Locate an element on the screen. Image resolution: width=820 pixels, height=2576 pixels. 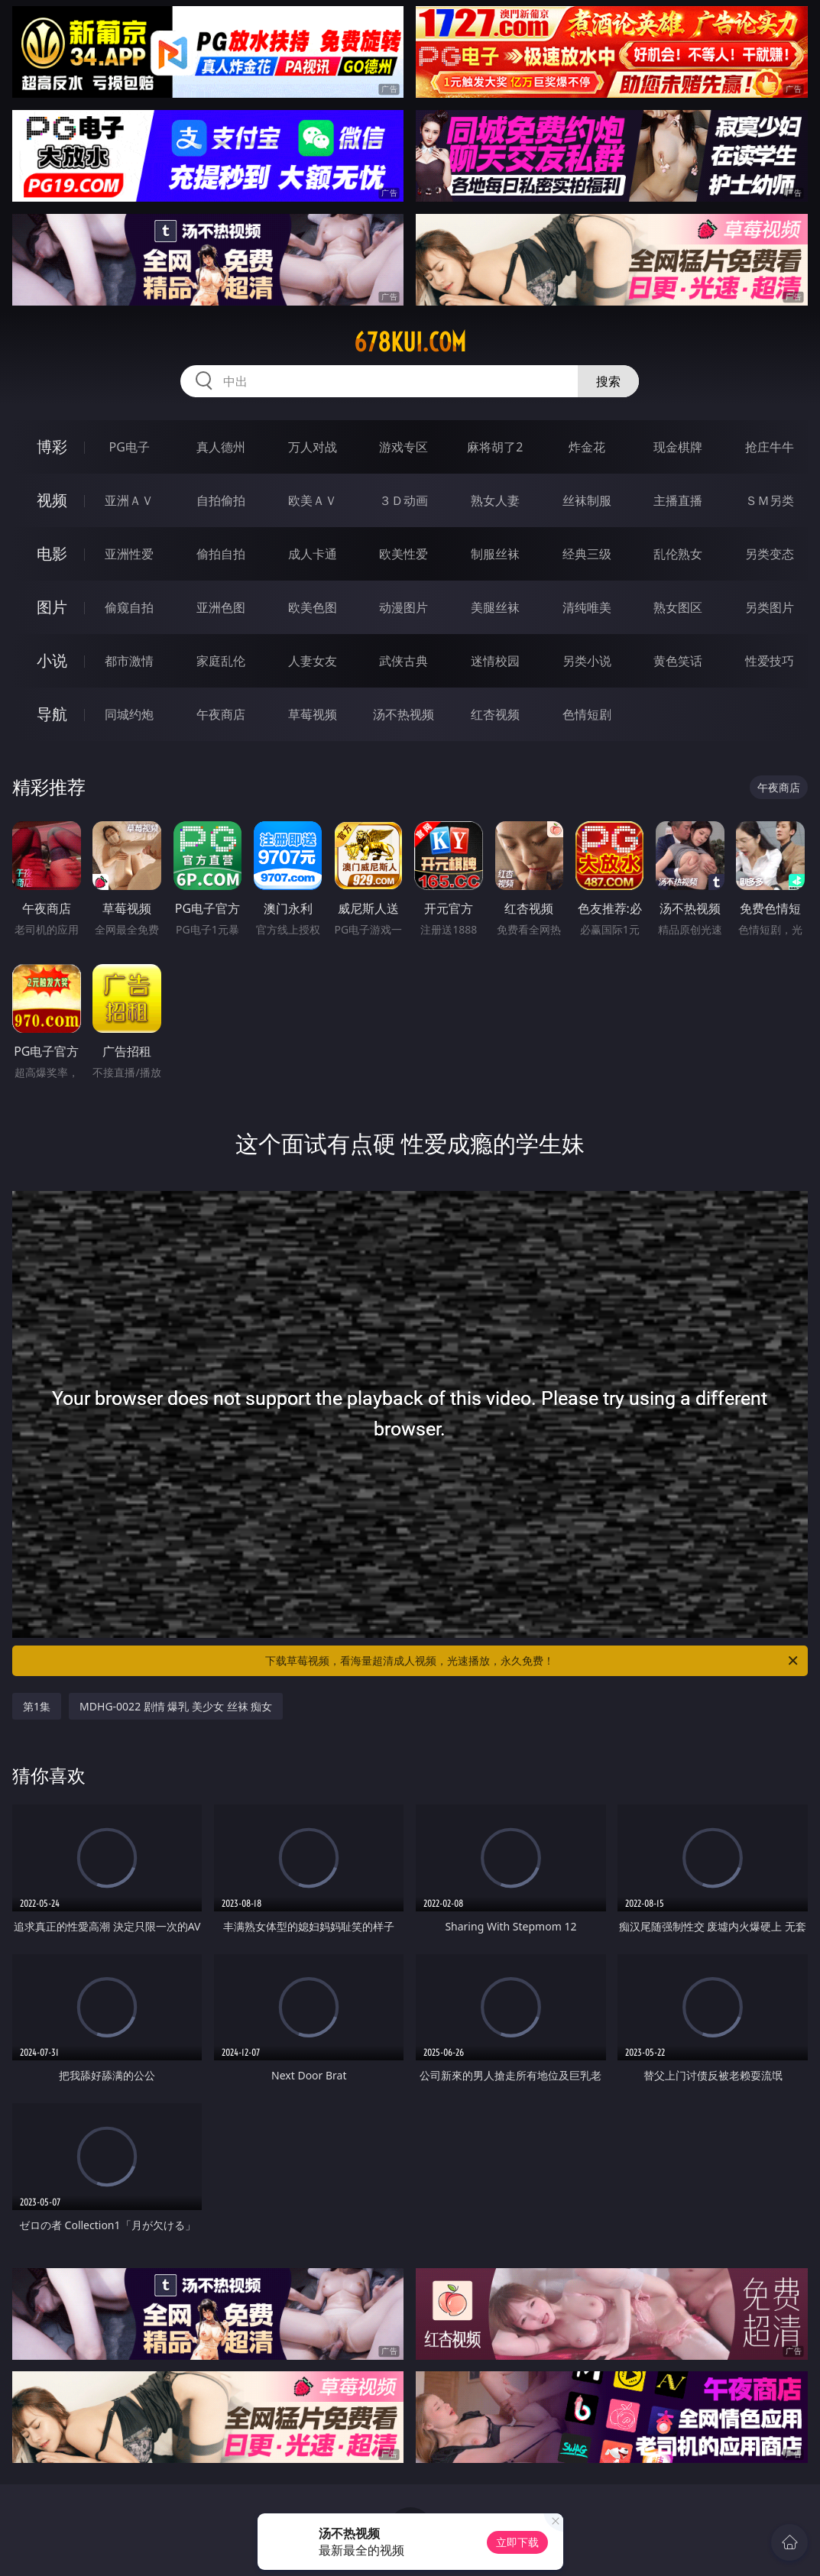
美腿丝袜 is located at coordinates (495, 607).